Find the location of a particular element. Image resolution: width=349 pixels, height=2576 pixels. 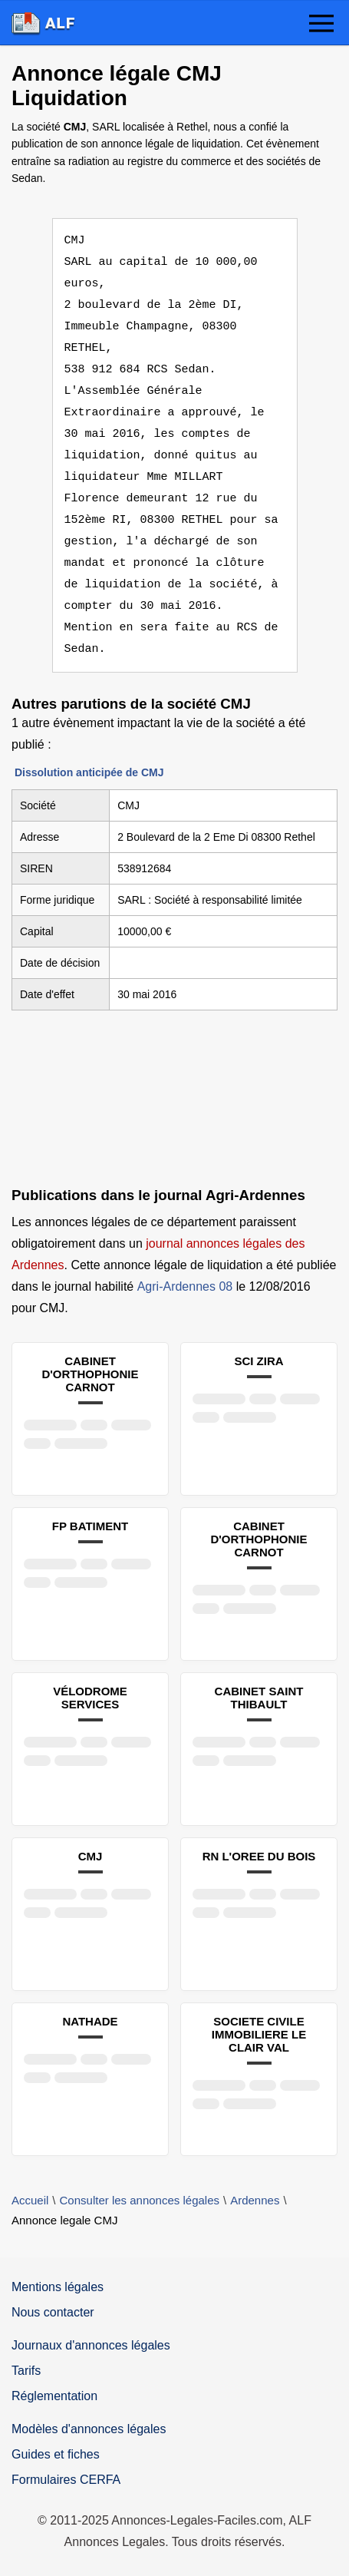

[button] is located at coordinates (321, 24).